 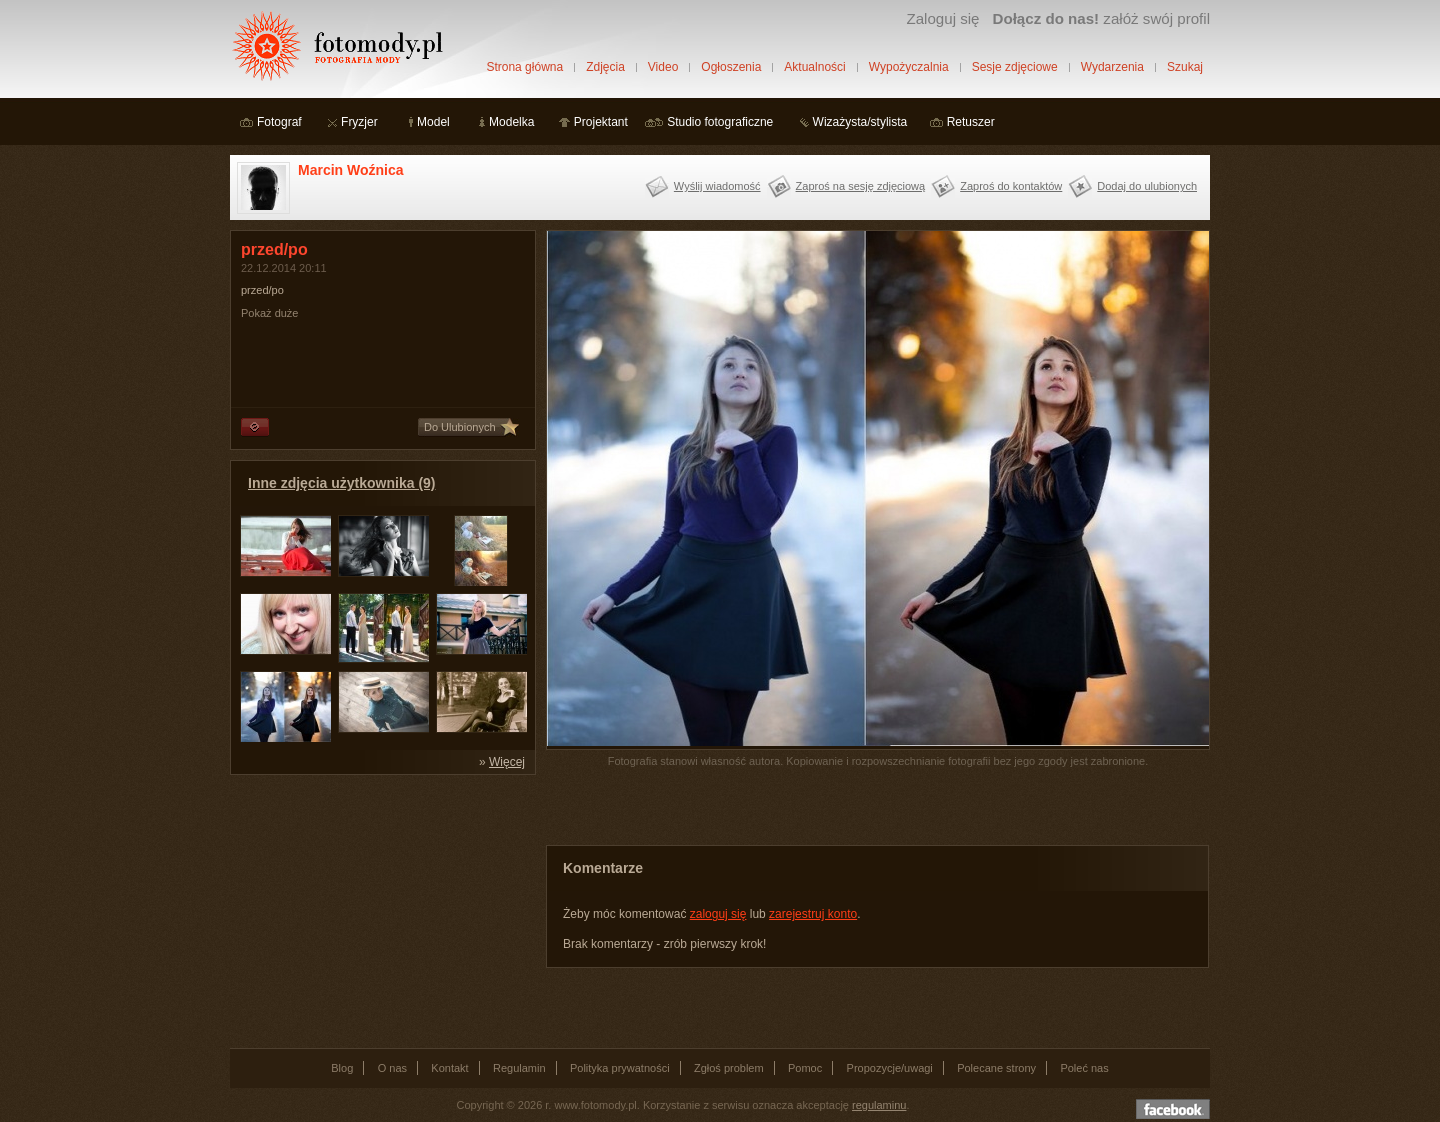 What do you see at coordinates (380, 910) in the screenshot?
I see `[Advertisement]` at bounding box center [380, 910].